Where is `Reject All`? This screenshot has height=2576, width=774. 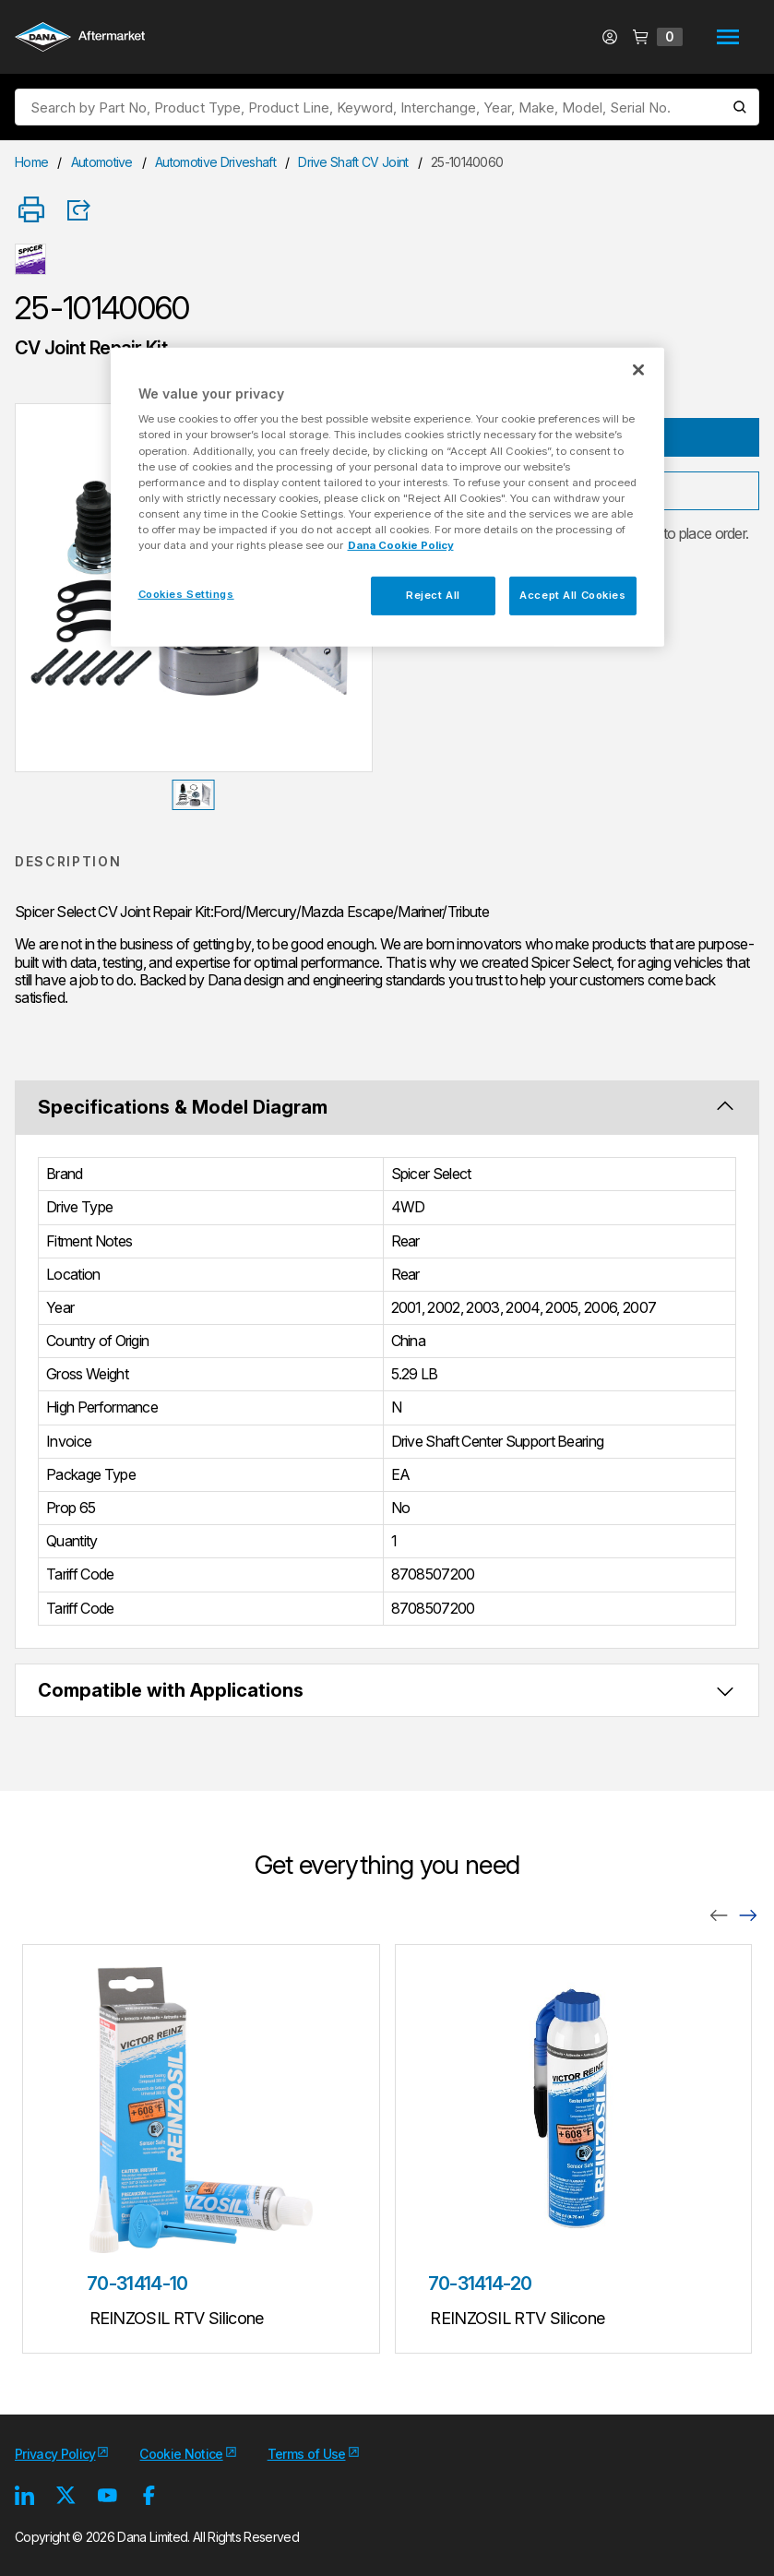 Reject All is located at coordinates (433, 595).